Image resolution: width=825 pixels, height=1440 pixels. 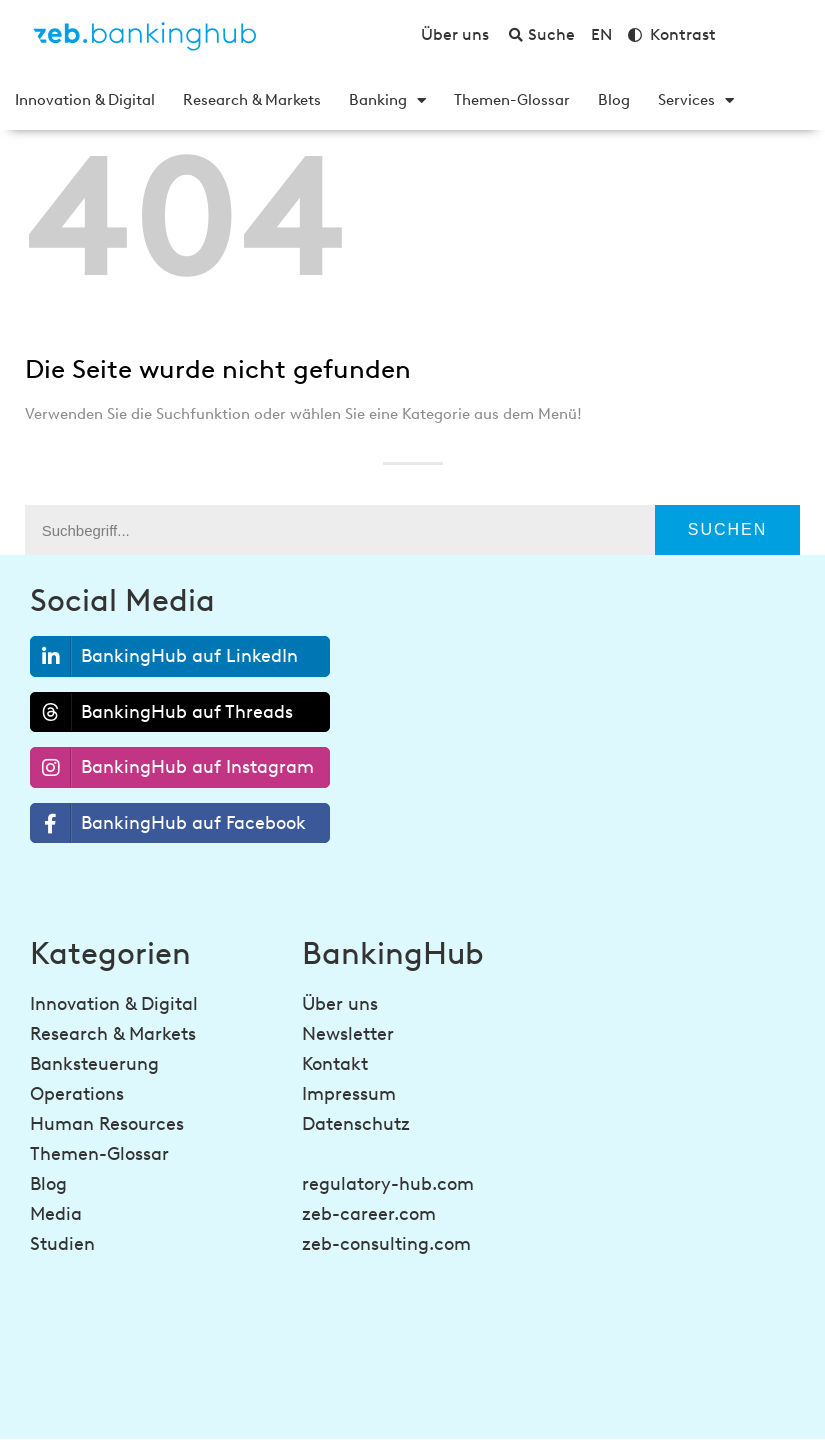 What do you see at coordinates (340, 1004) in the screenshot?
I see `Über uns` at bounding box center [340, 1004].